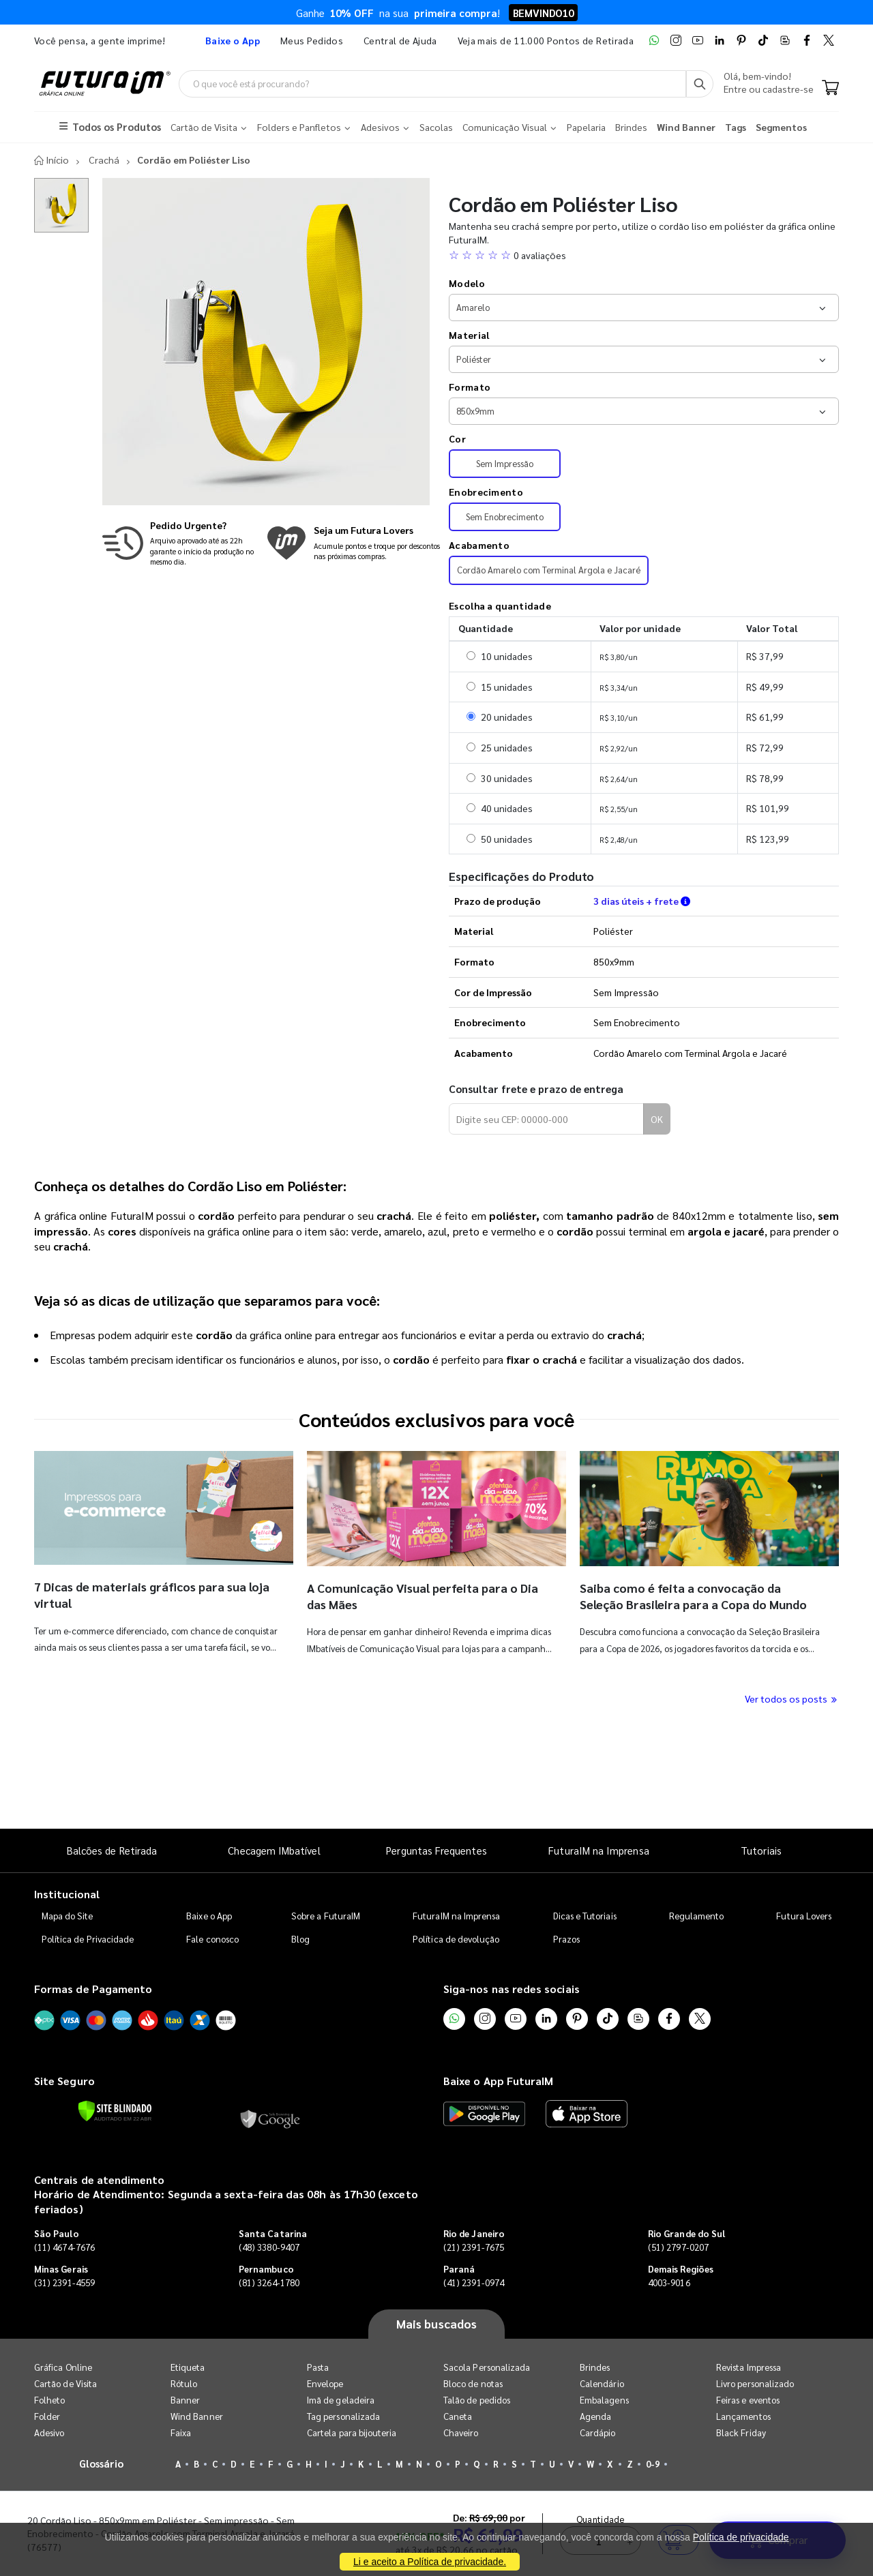 Image resolution: width=873 pixels, height=2576 pixels. I want to click on Política de privacidade, so click(741, 2537).